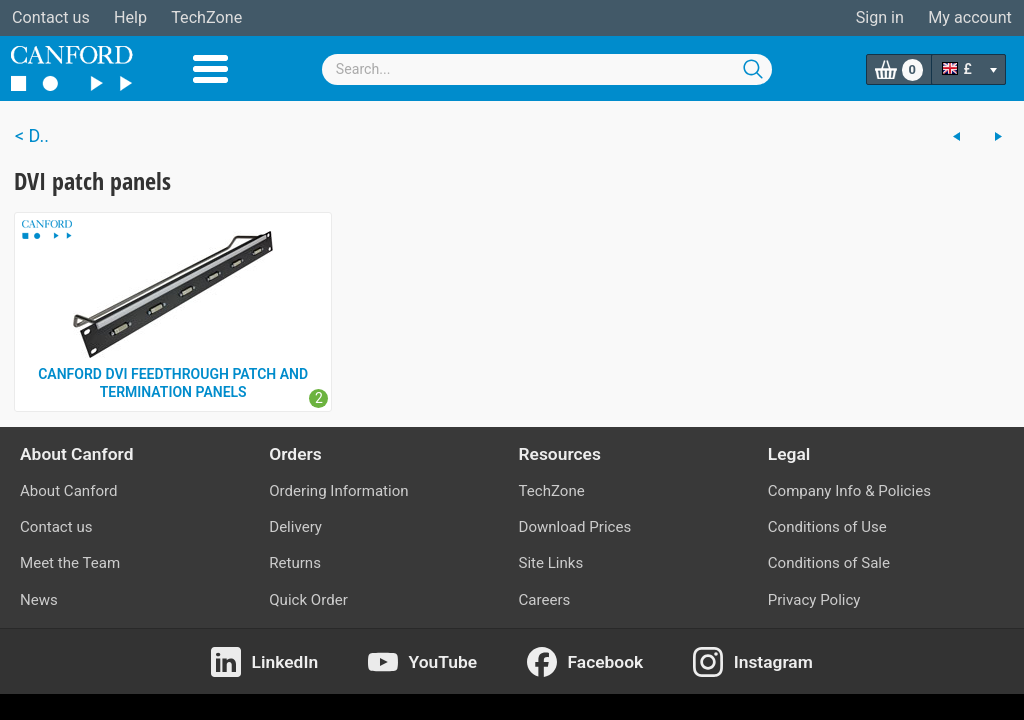 Image resolution: width=1024 pixels, height=720 pixels. Describe the element at coordinates (68, 491) in the screenshot. I see `About Canford` at that location.